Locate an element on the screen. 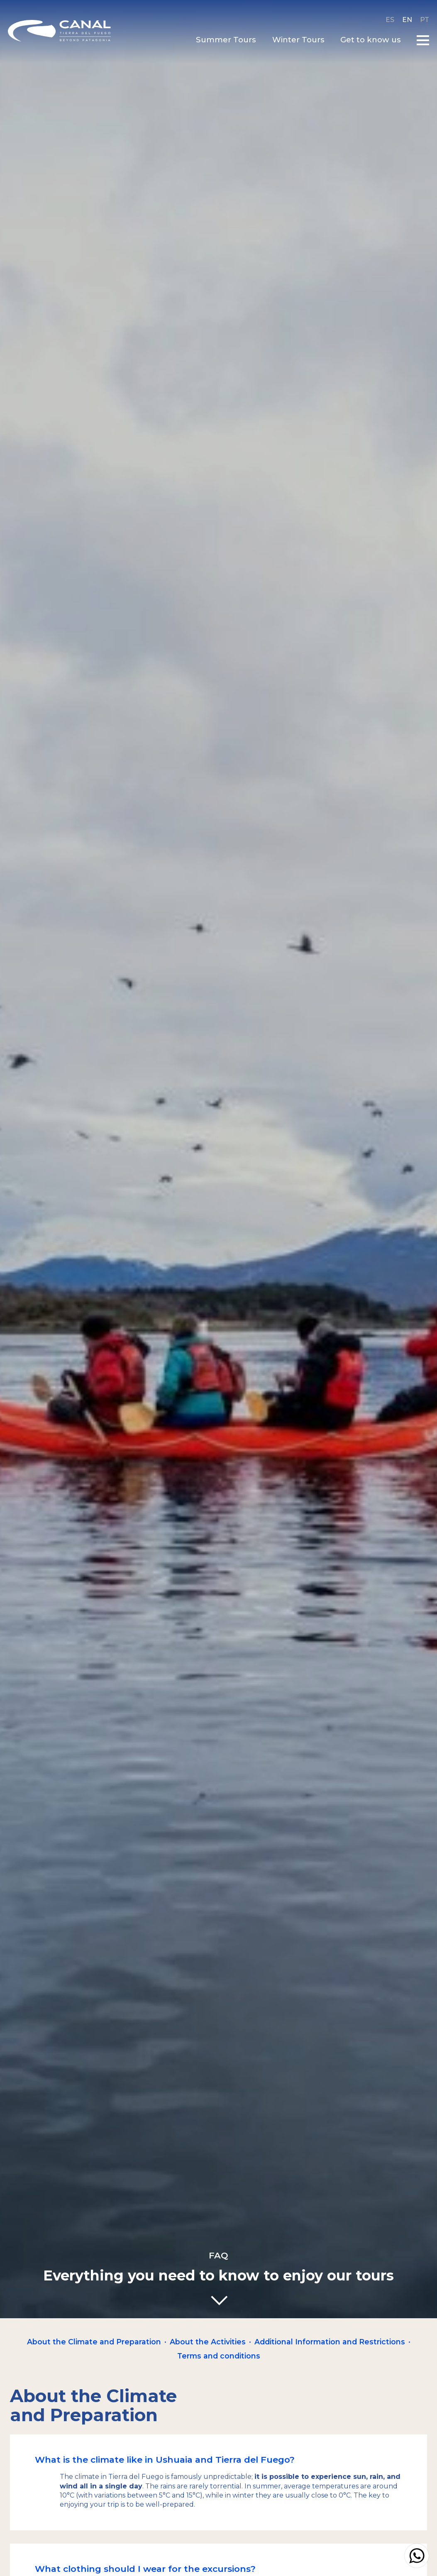 The image size is (437, 2576). [Go down] is located at coordinates (219, 2301).